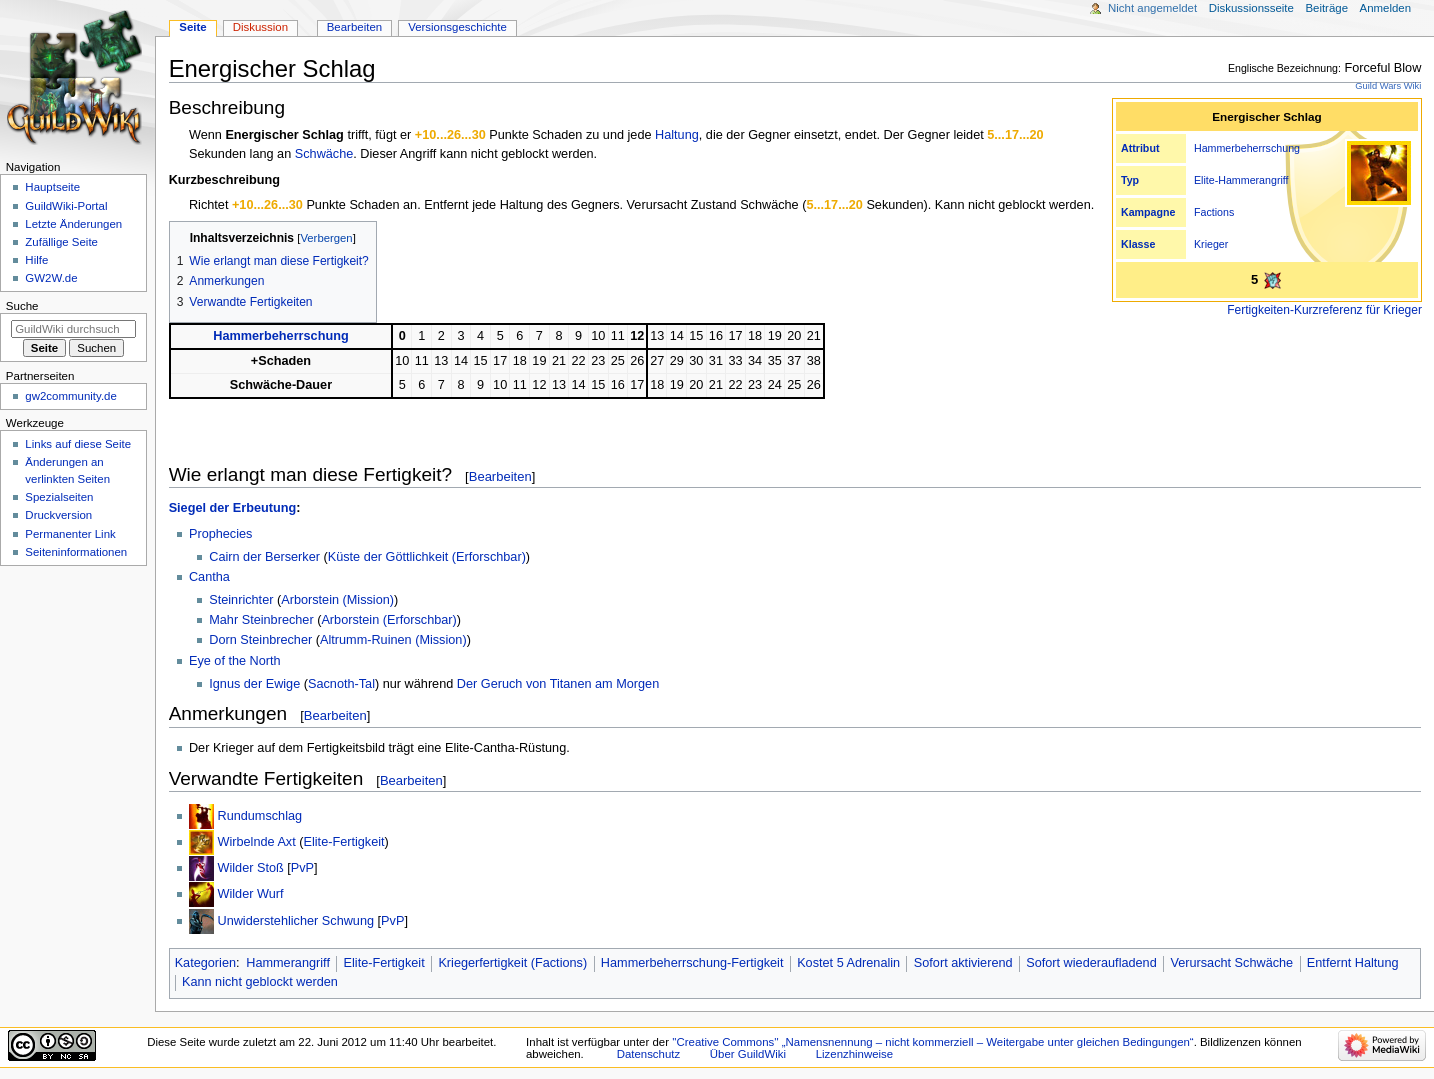  Describe the element at coordinates (59, 497) in the screenshot. I see `Spezialseiten` at that location.